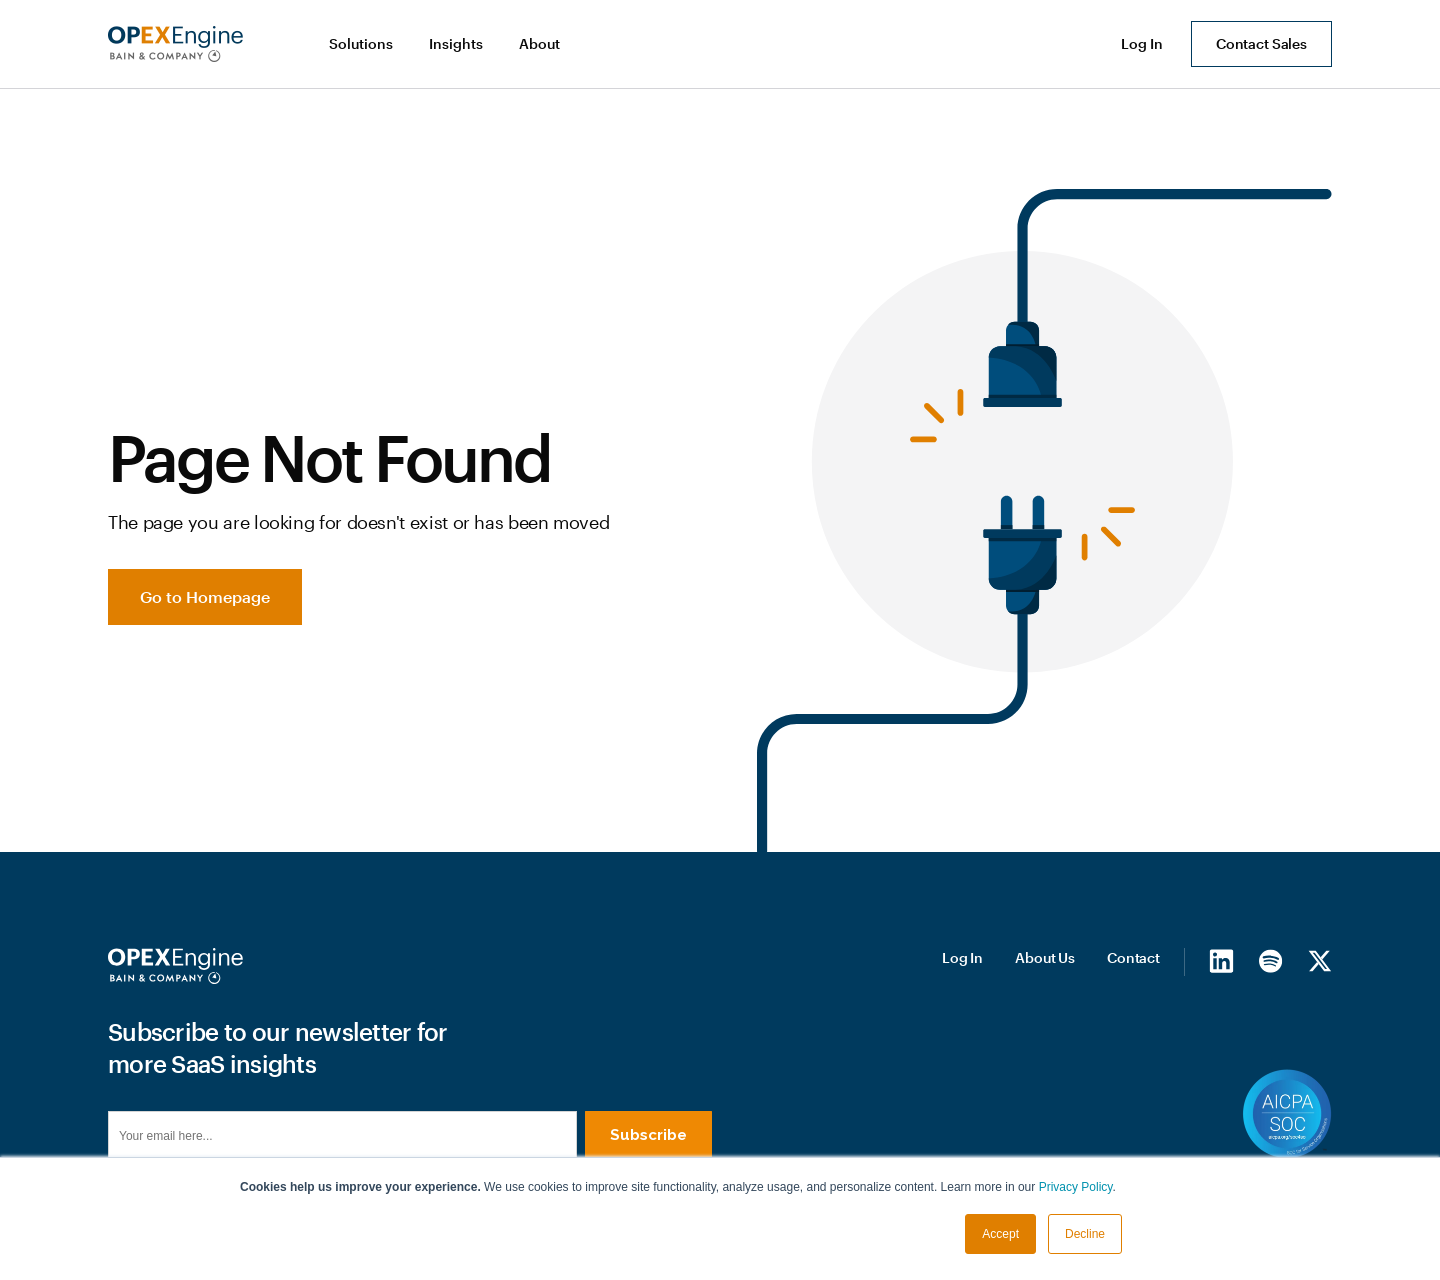 The image size is (1440, 1280). What do you see at coordinates (1270, 961) in the screenshot?
I see `[Spotify]` at bounding box center [1270, 961].